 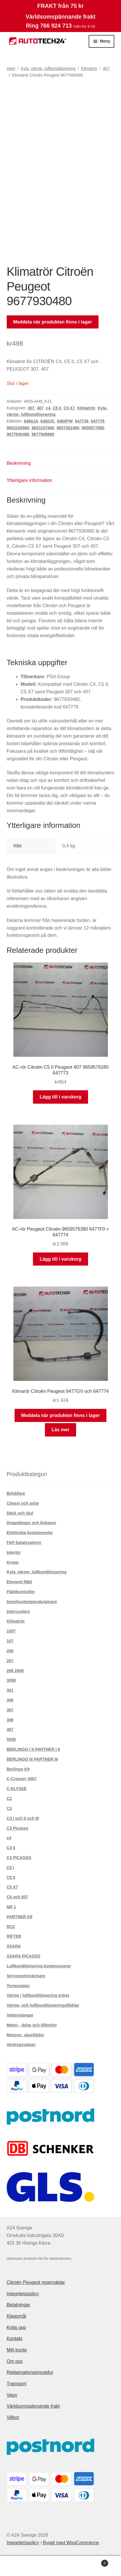 What do you see at coordinates (20, 1513) in the screenshot?
I see `Däck och hjul` at bounding box center [20, 1513].